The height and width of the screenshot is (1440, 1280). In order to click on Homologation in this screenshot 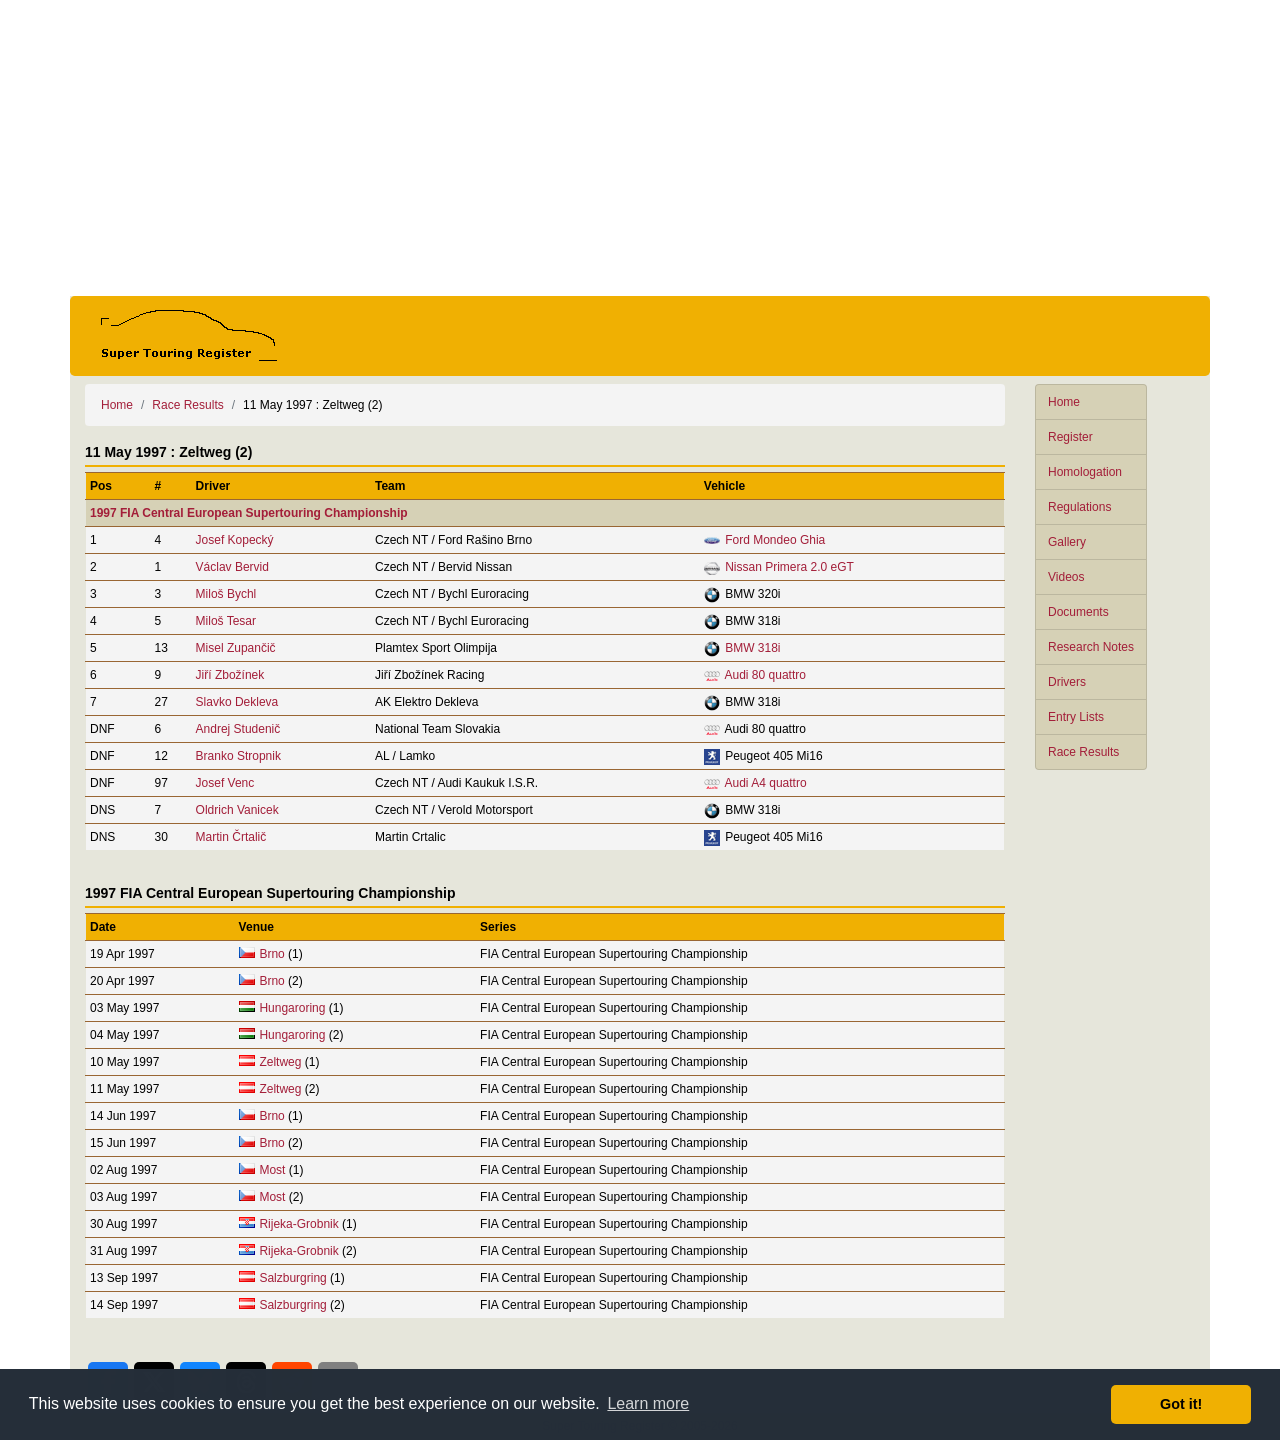, I will do `click(1085, 472)`.